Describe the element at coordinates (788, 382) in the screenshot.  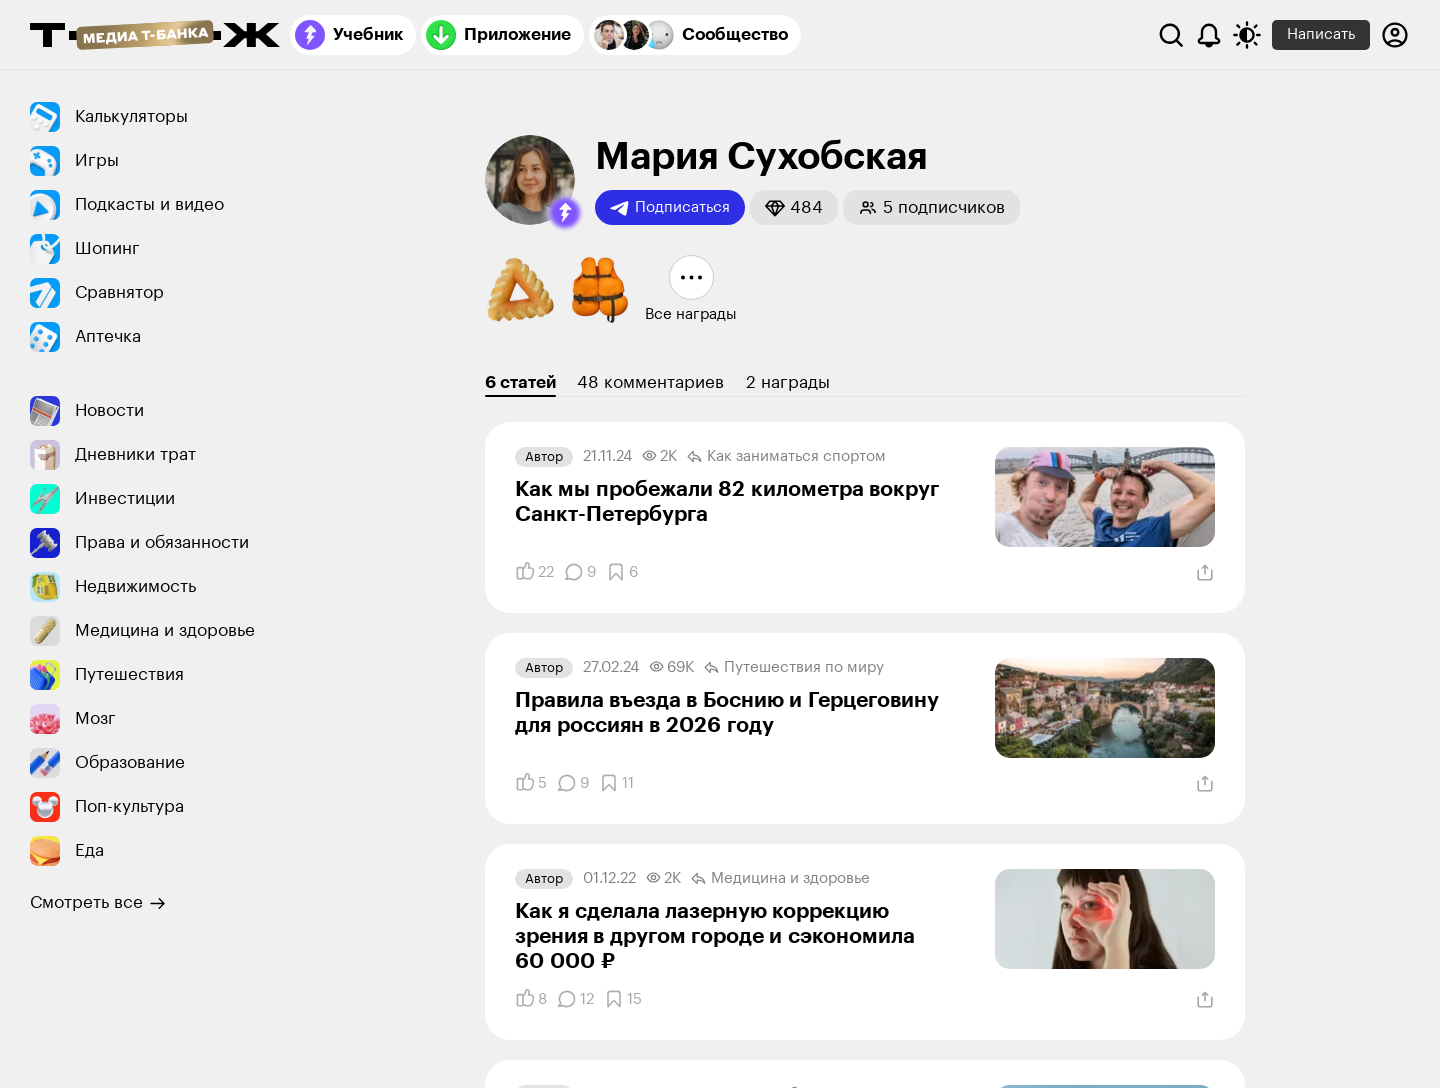
I see `2 награды` at that location.